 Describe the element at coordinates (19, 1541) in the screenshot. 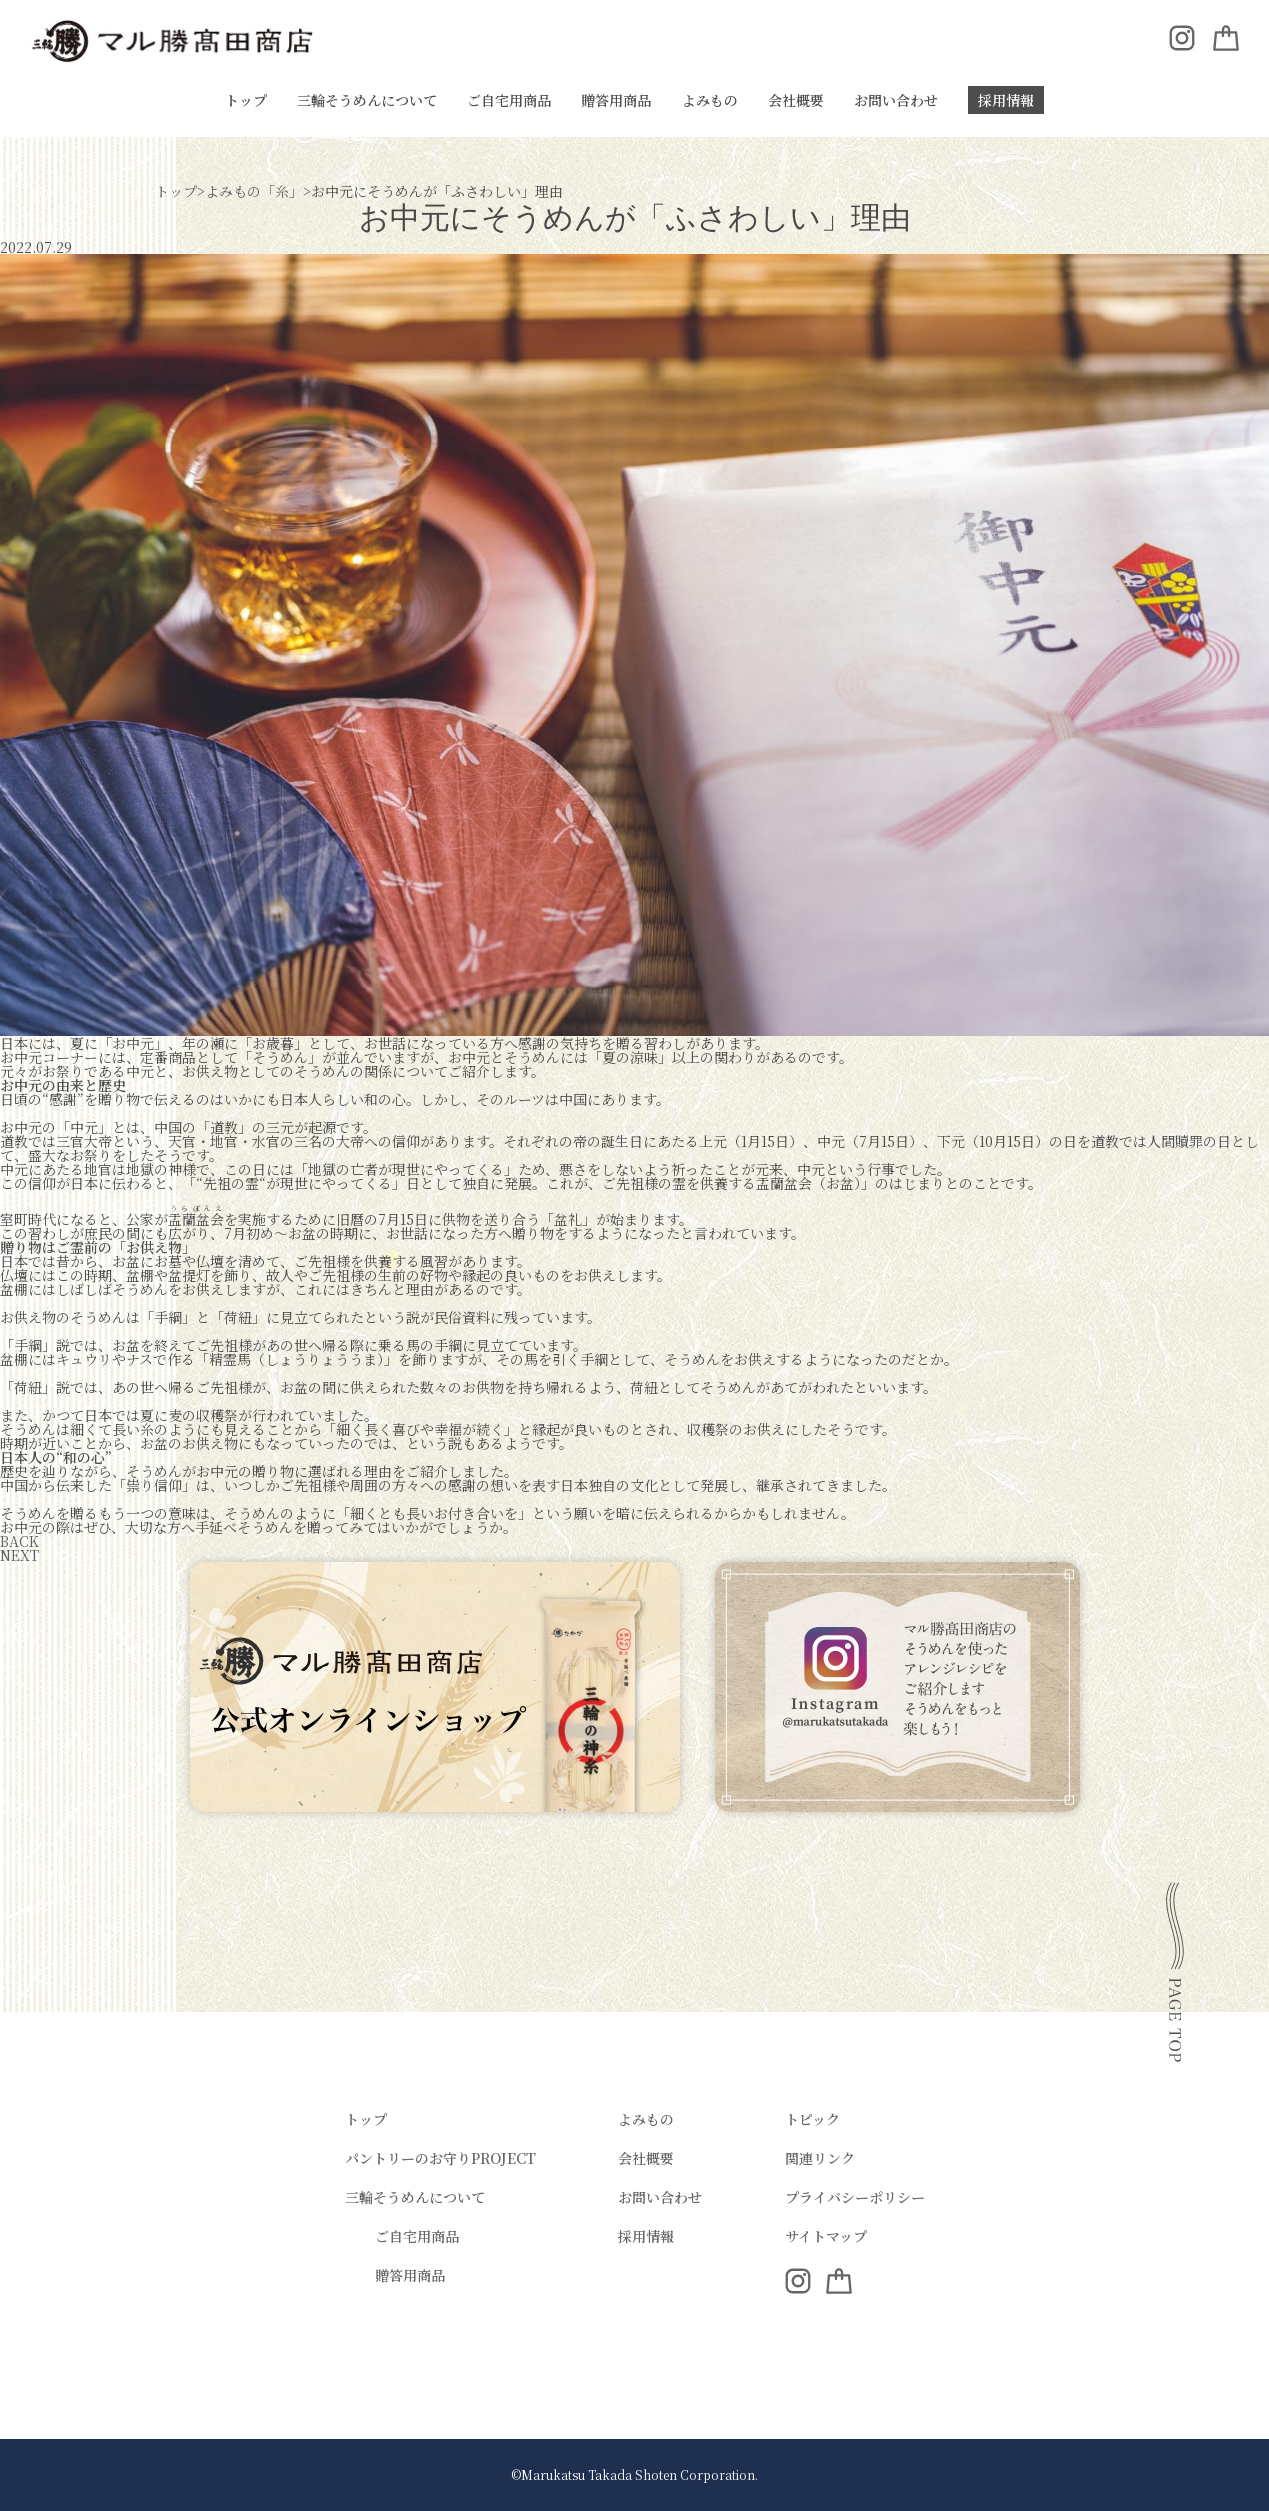

I see `BACK` at that location.